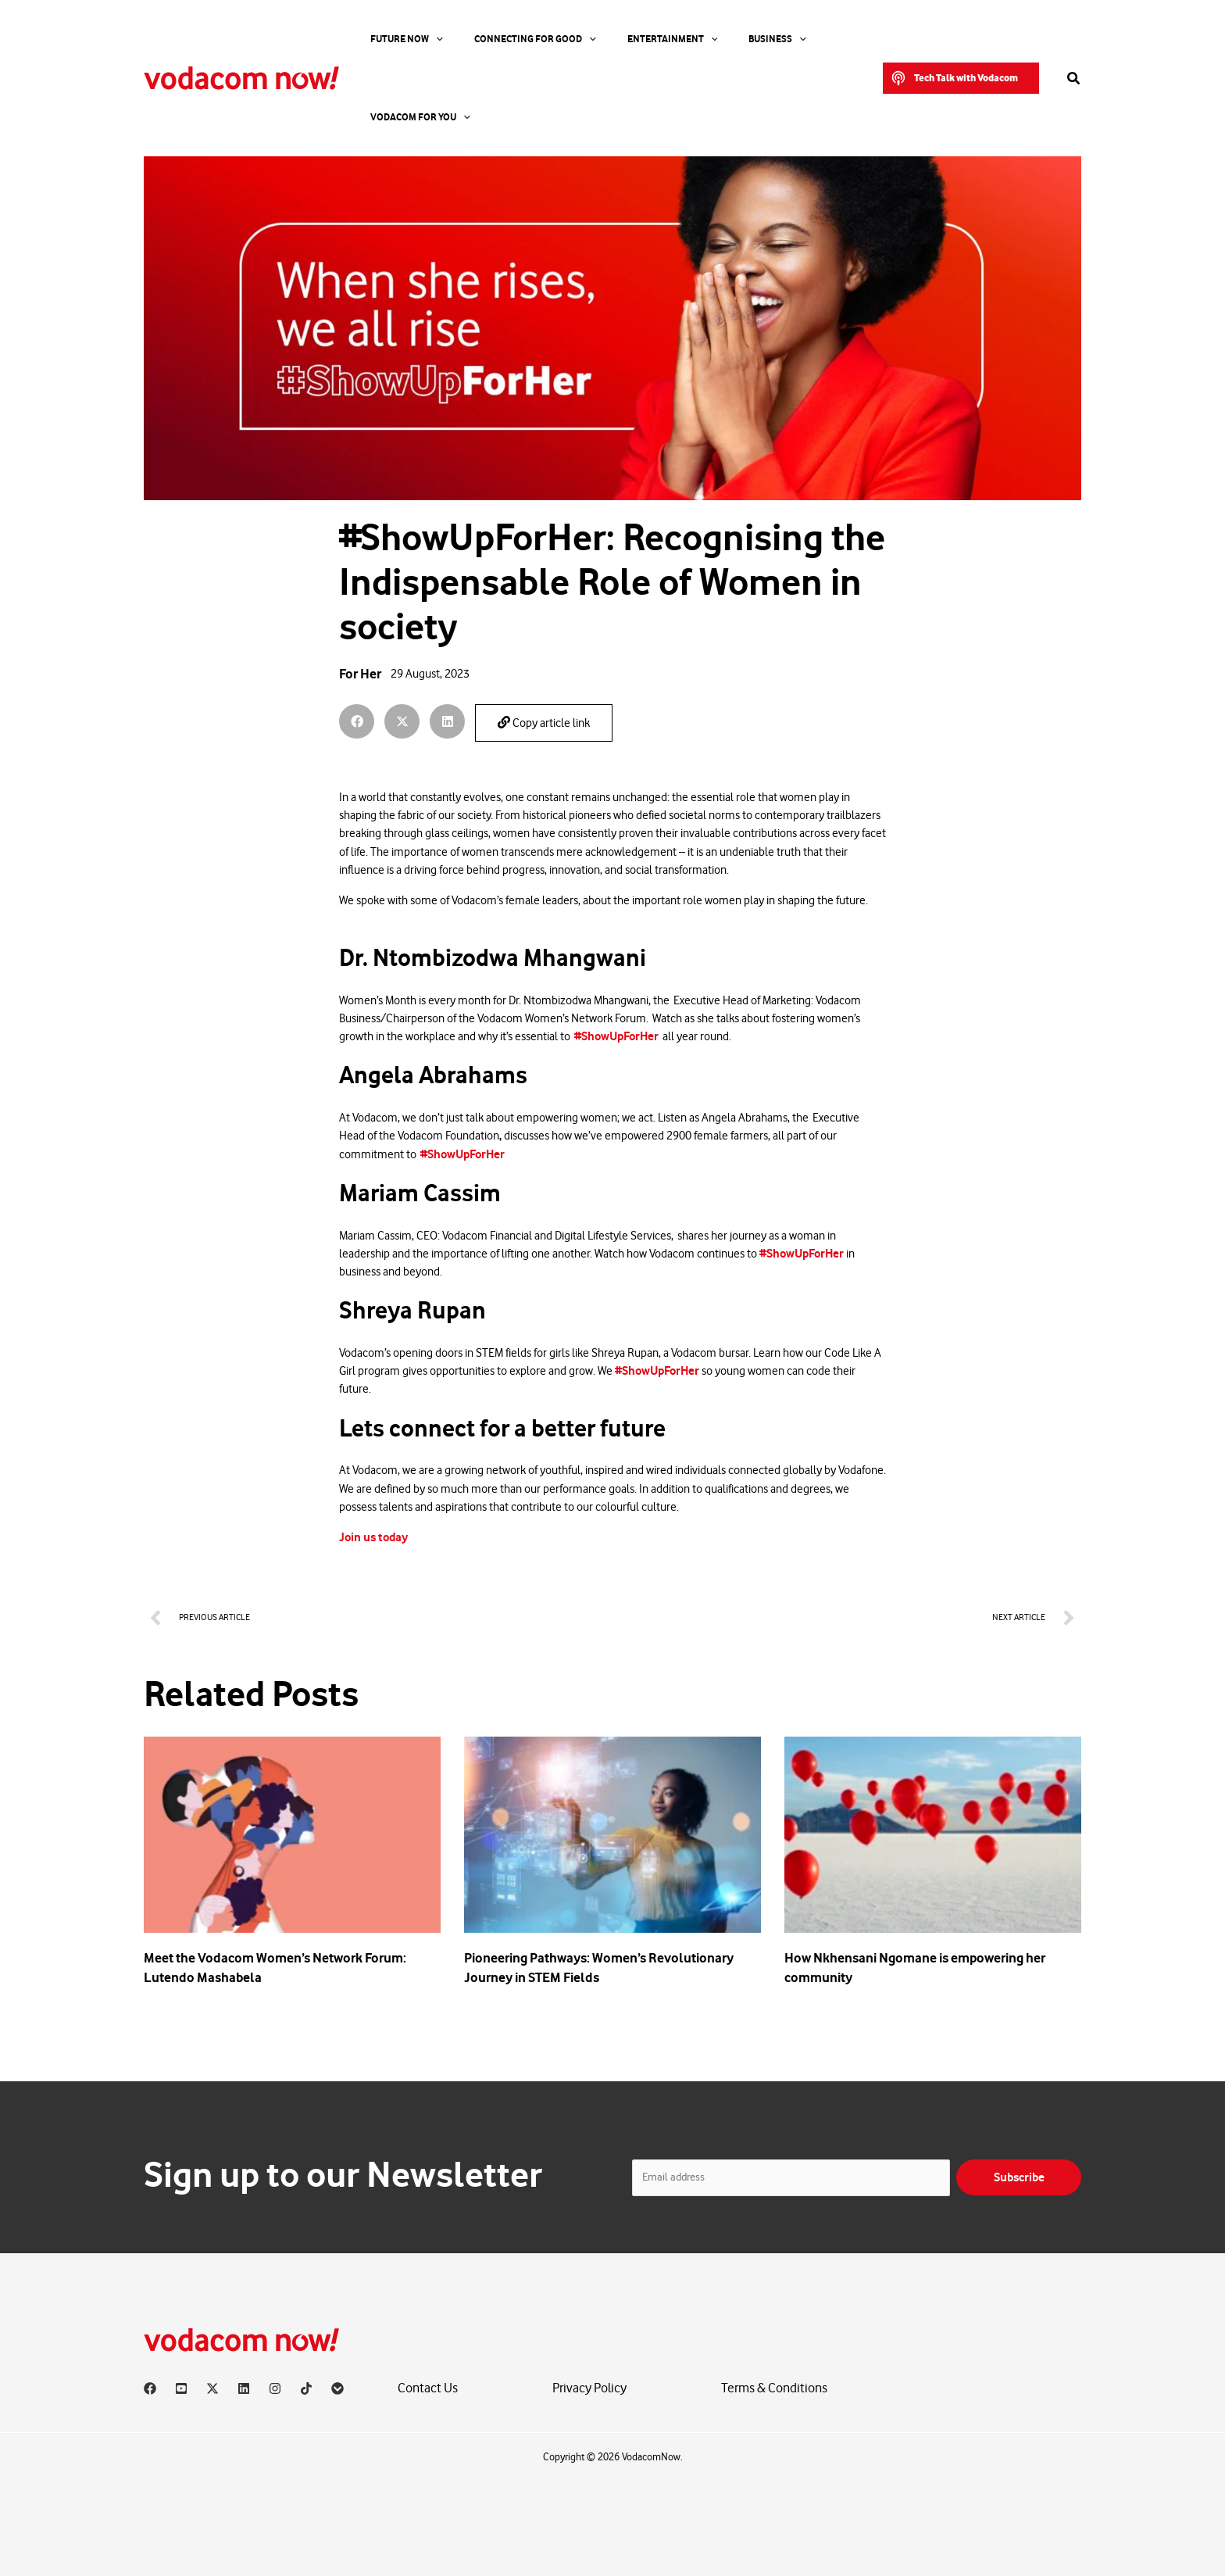  Describe the element at coordinates (1019, 2177) in the screenshot. I see `Subscribe` at that location.